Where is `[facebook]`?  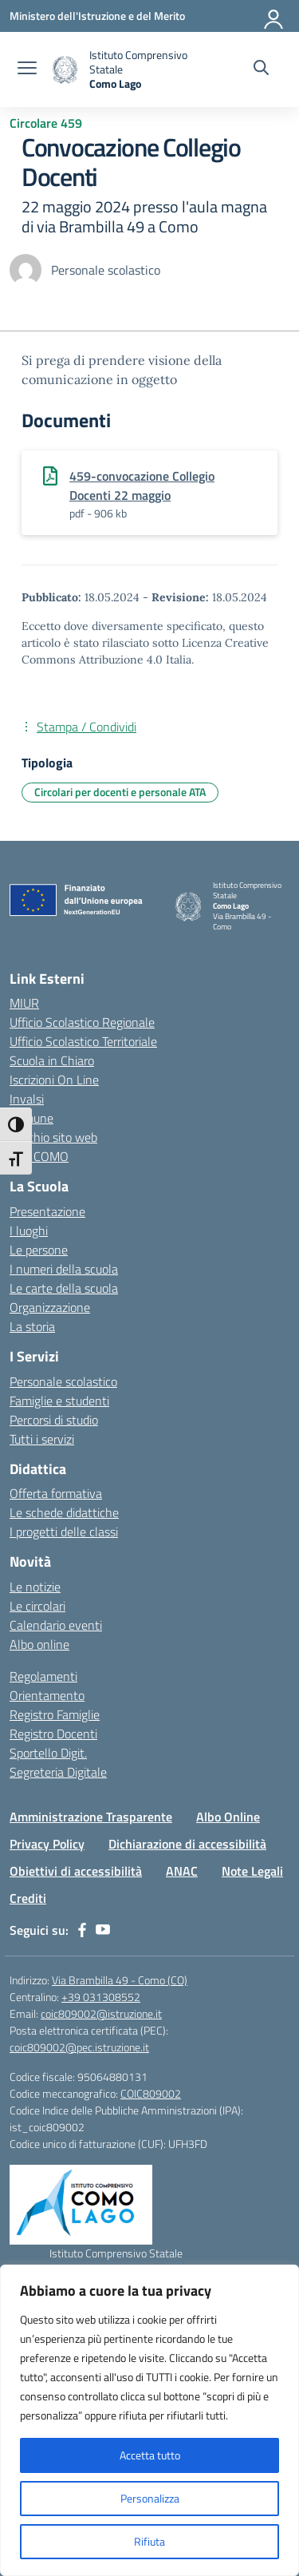 [facebook] is located at coordinates (82, 1930).